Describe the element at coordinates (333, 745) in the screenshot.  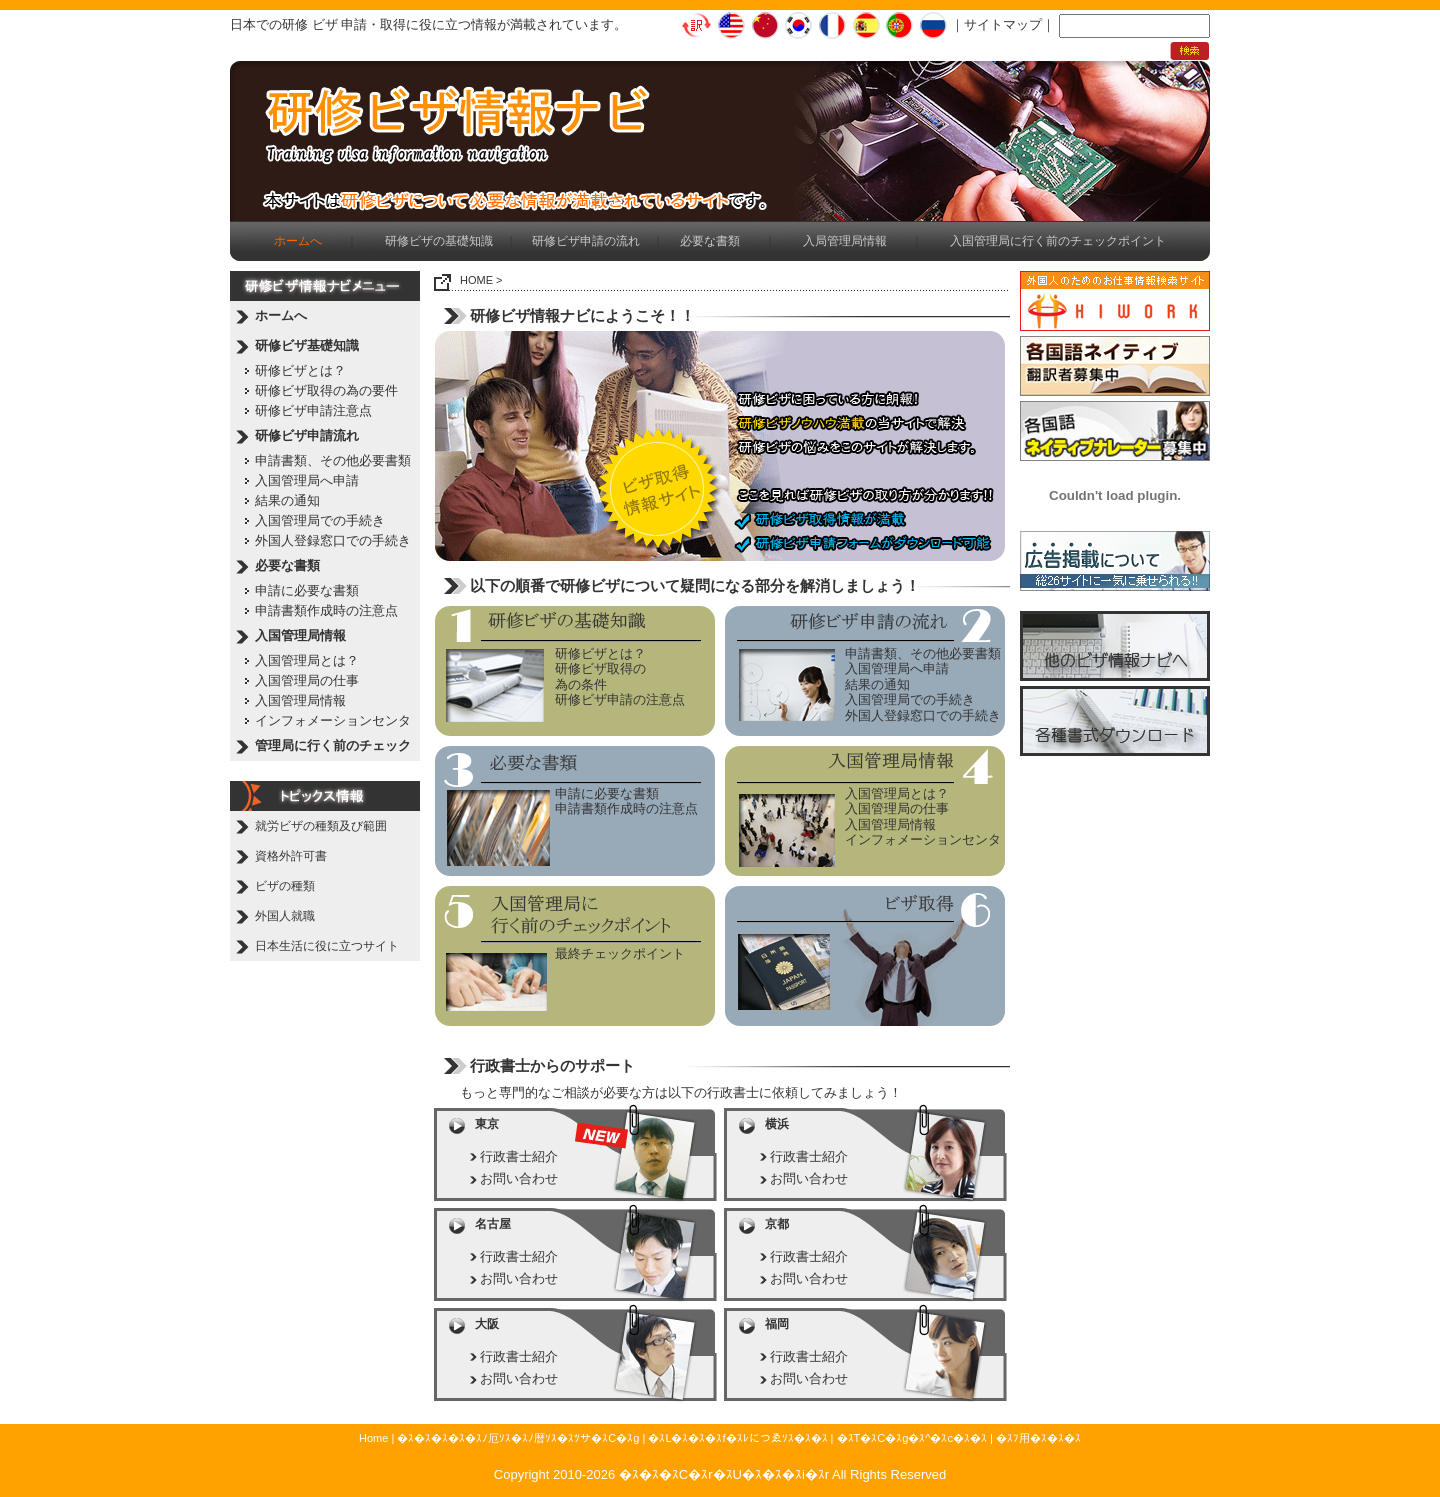
I see `管理局に行く前のチェック` at that location.